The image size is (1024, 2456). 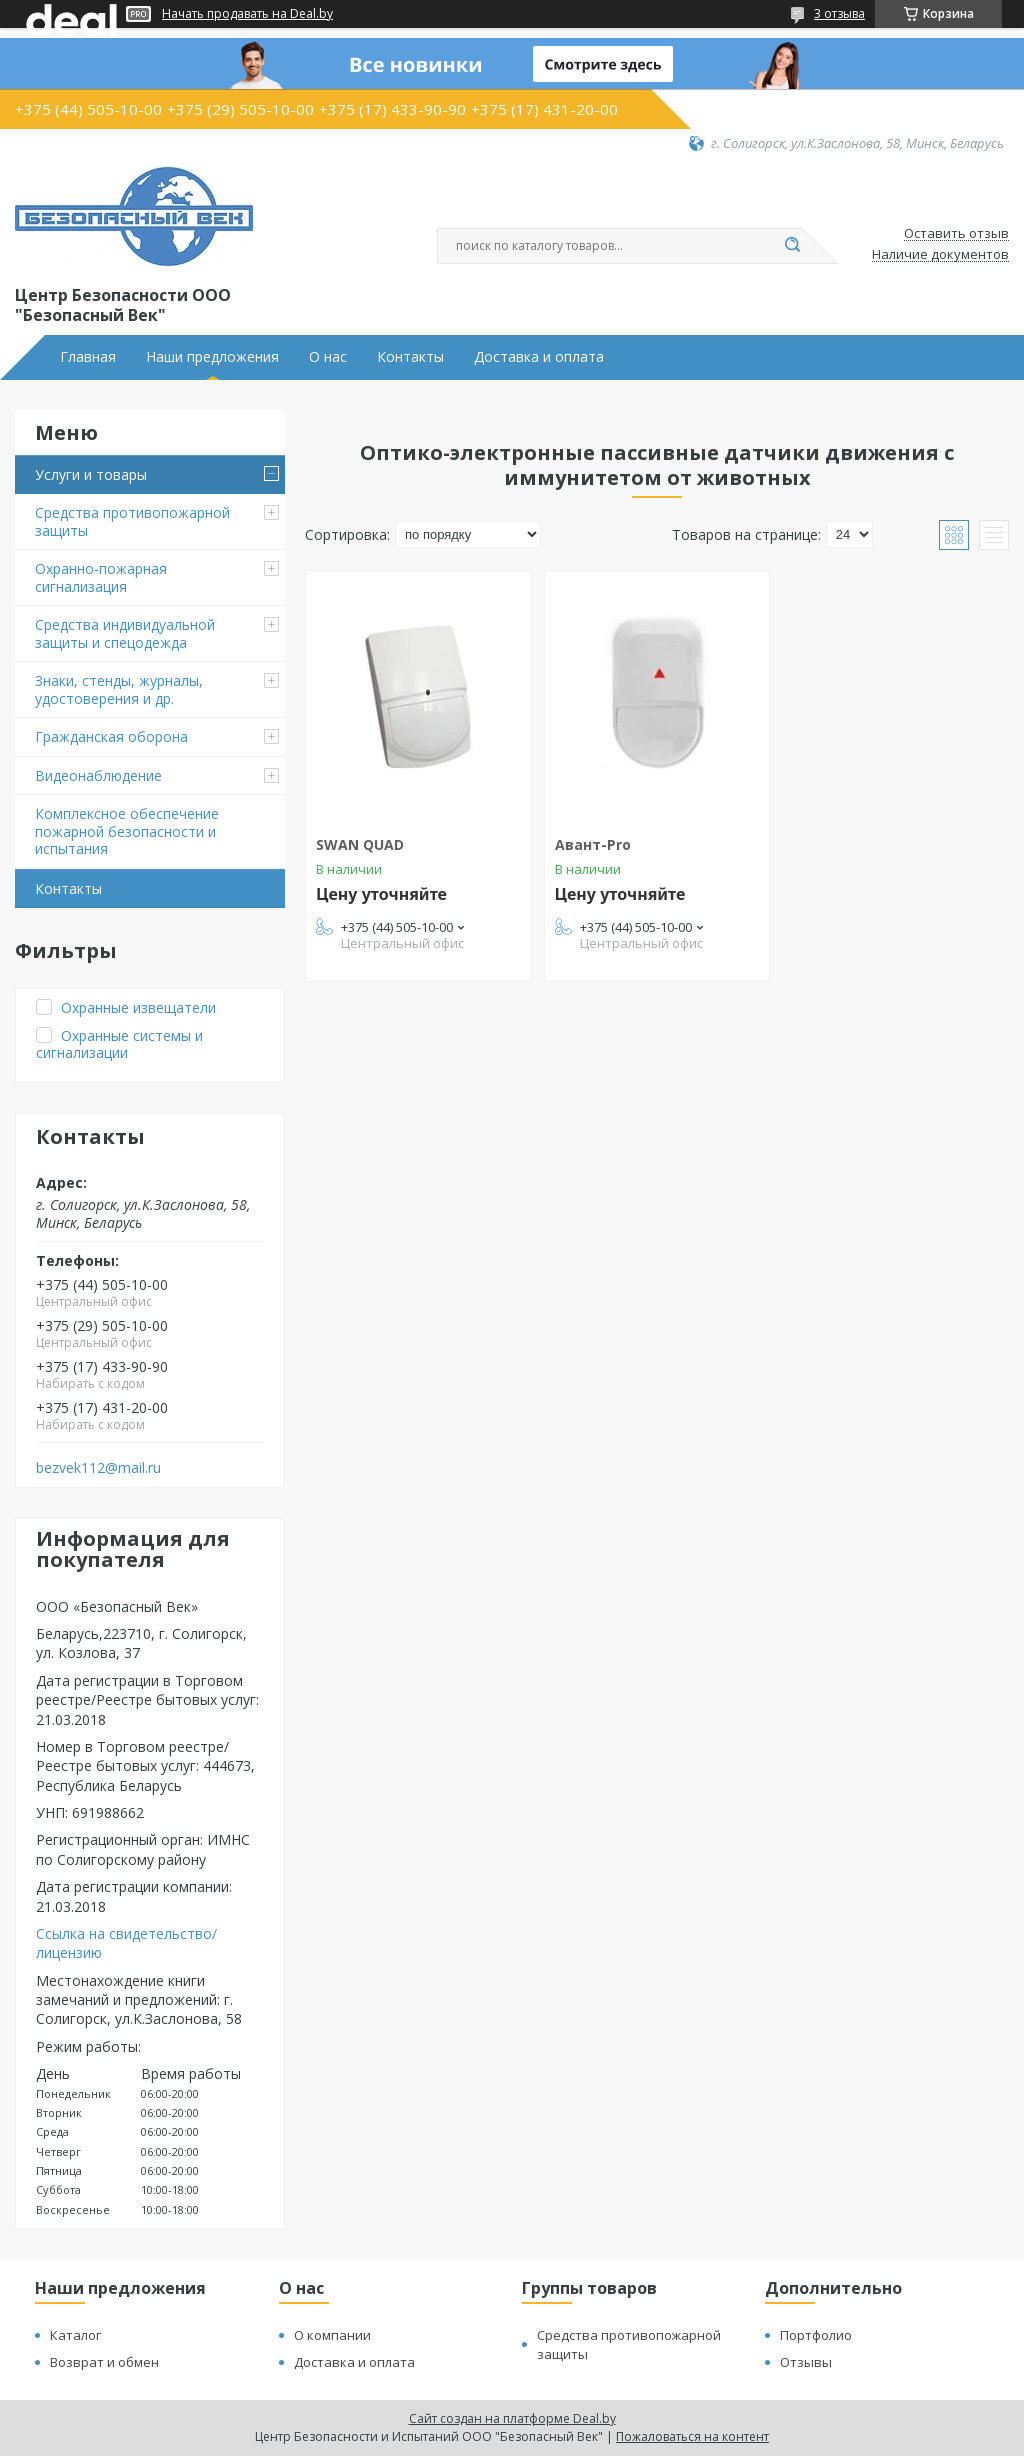 What do you see at coordinates (212, 357) in the screenshot?
I see `Наши предложения` at bounding box center [212, 357].